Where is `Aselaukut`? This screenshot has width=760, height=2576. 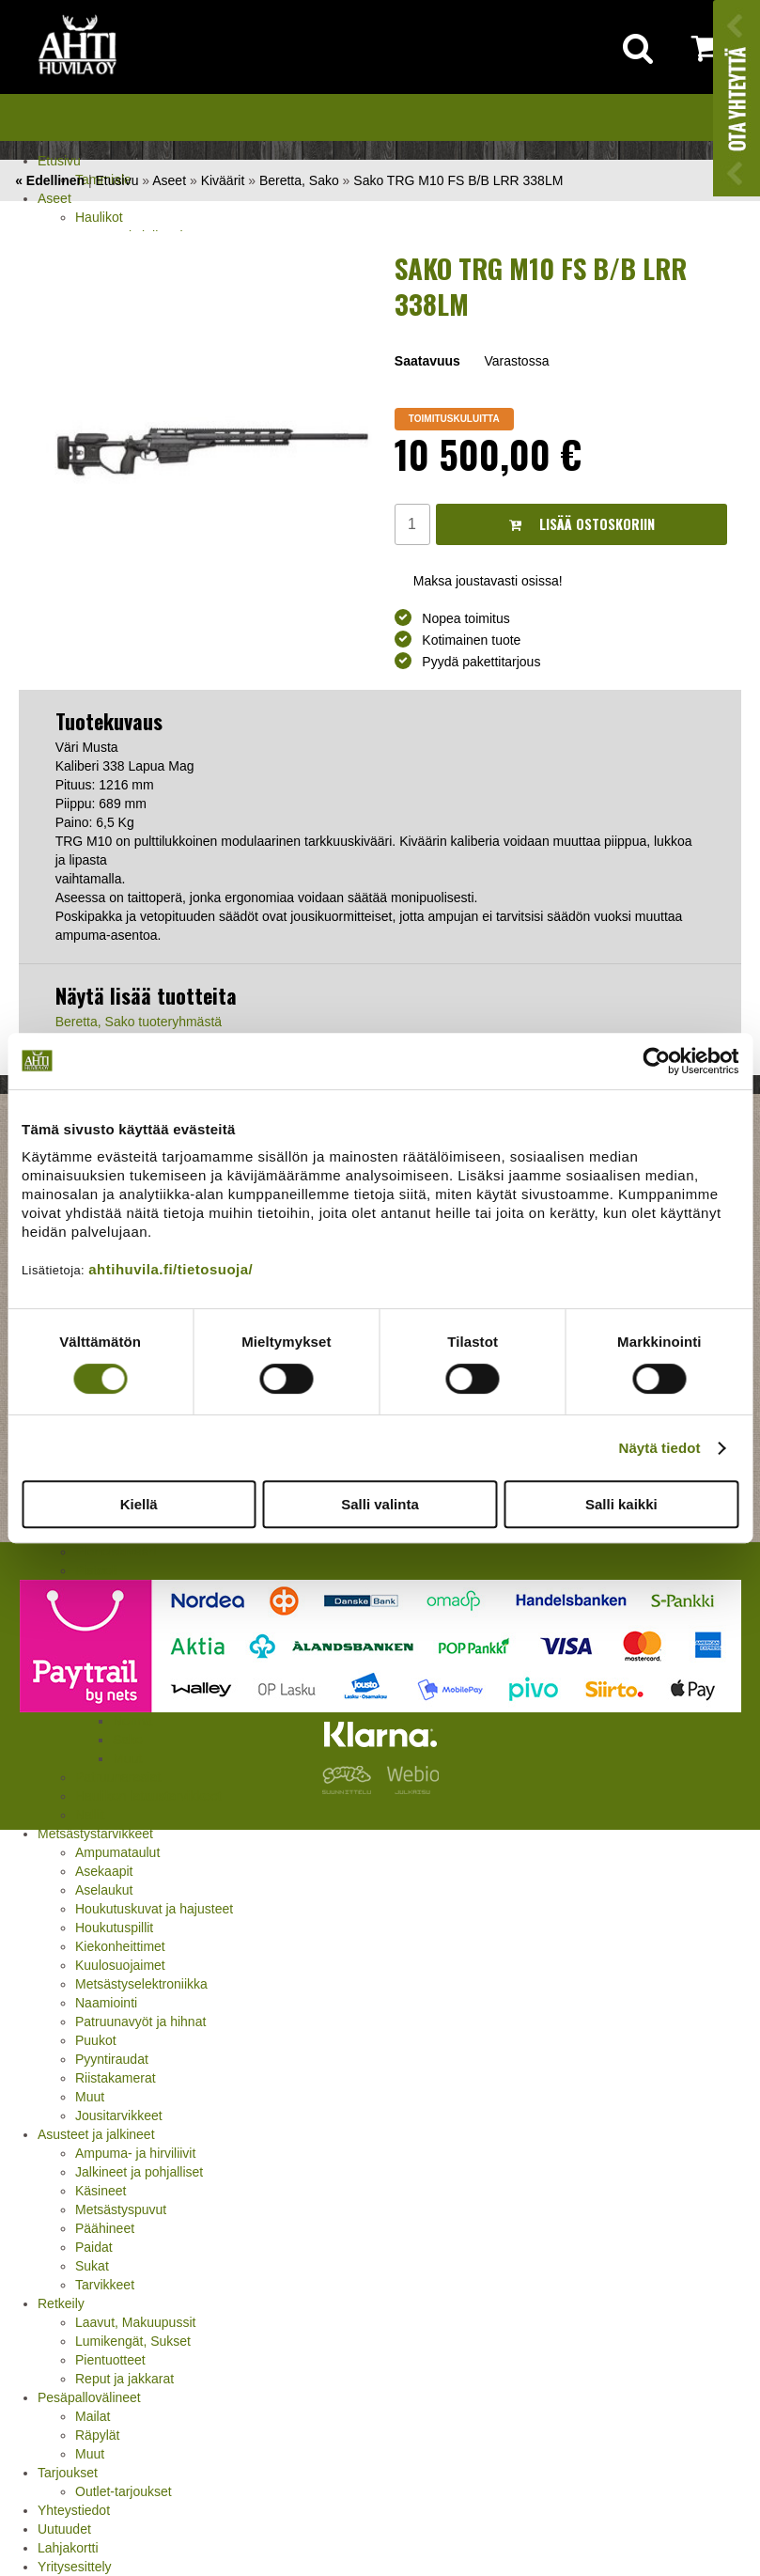 Aselaukut is located at coordinates (103, 1889).